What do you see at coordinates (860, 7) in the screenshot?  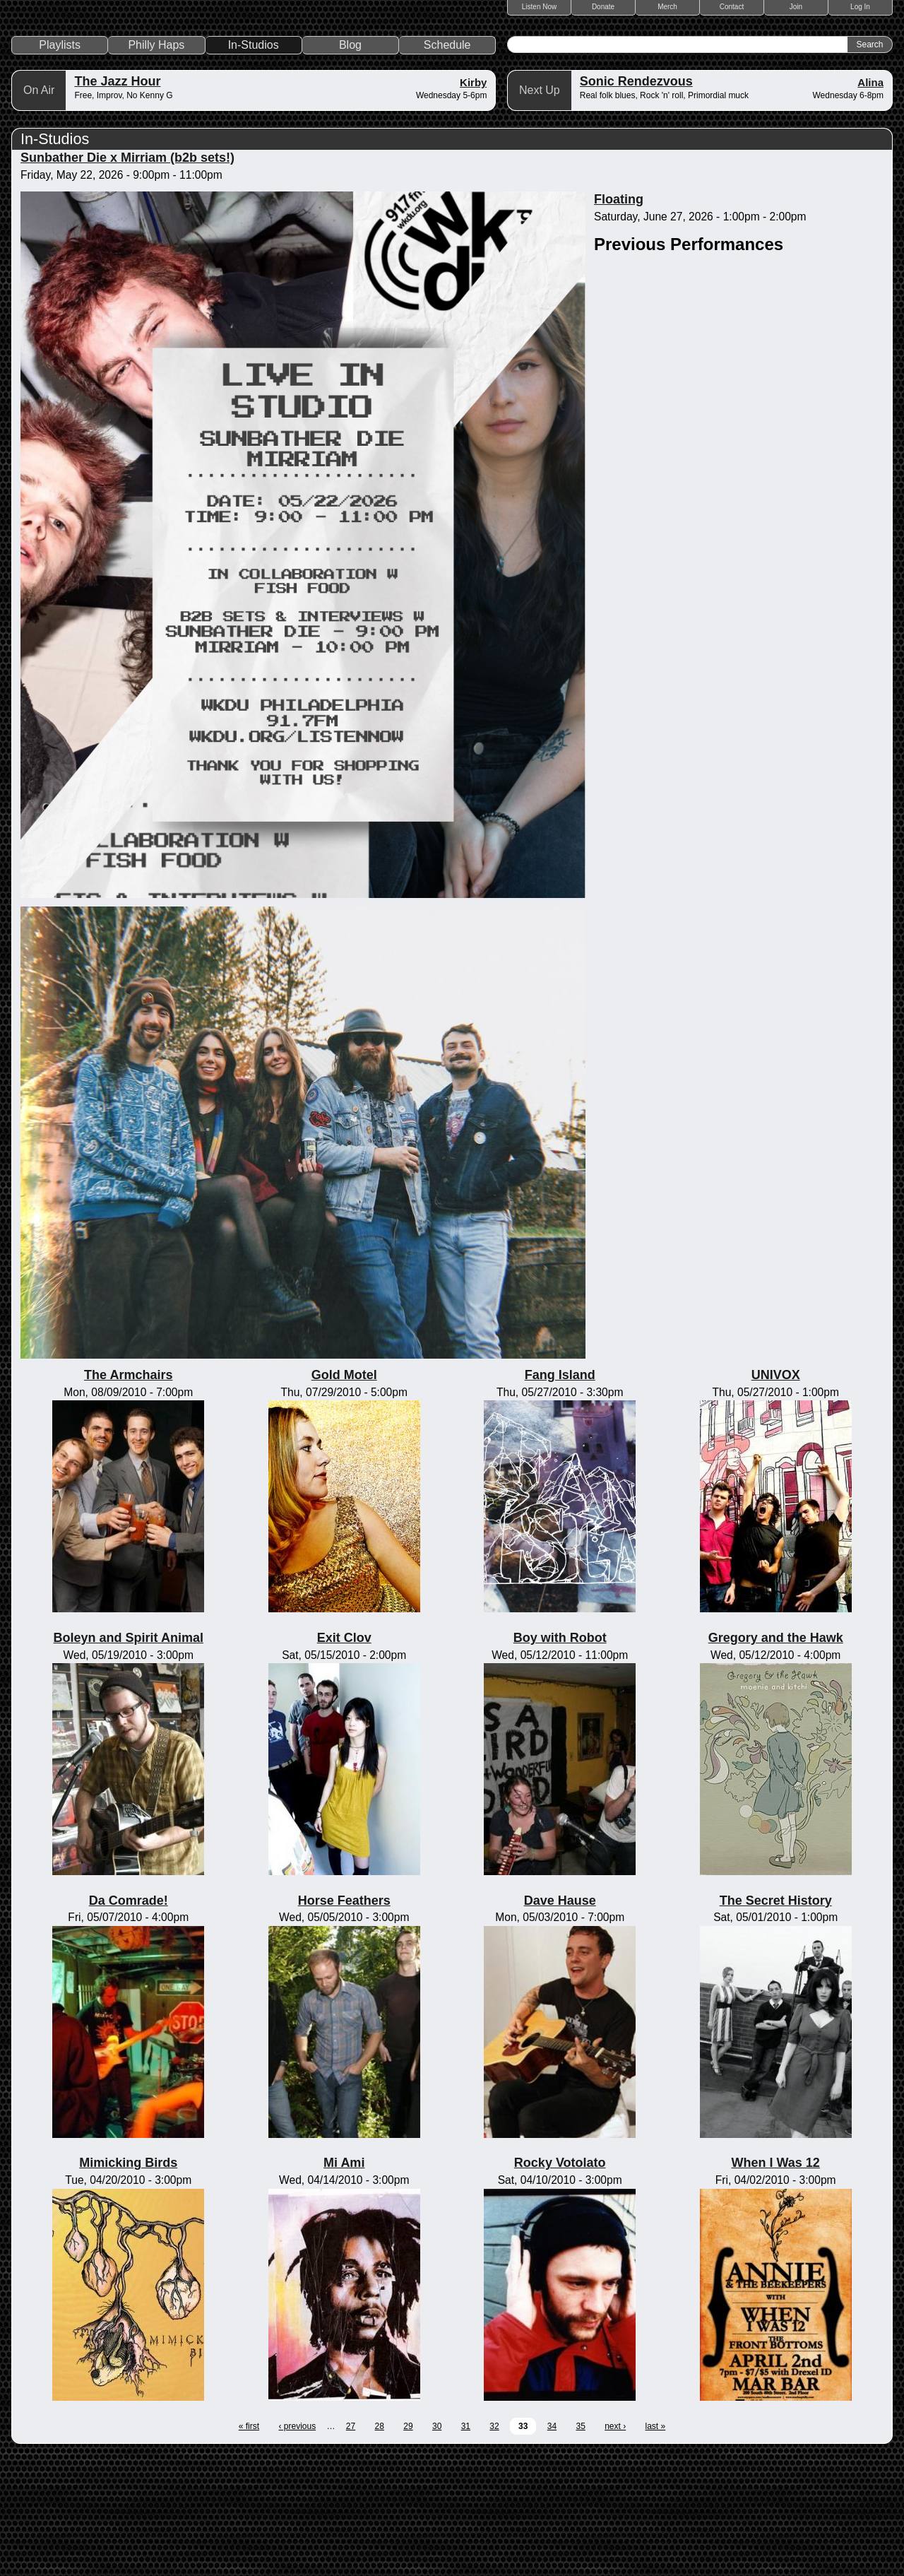 I see `Log In` at bounding box center [860, 7].